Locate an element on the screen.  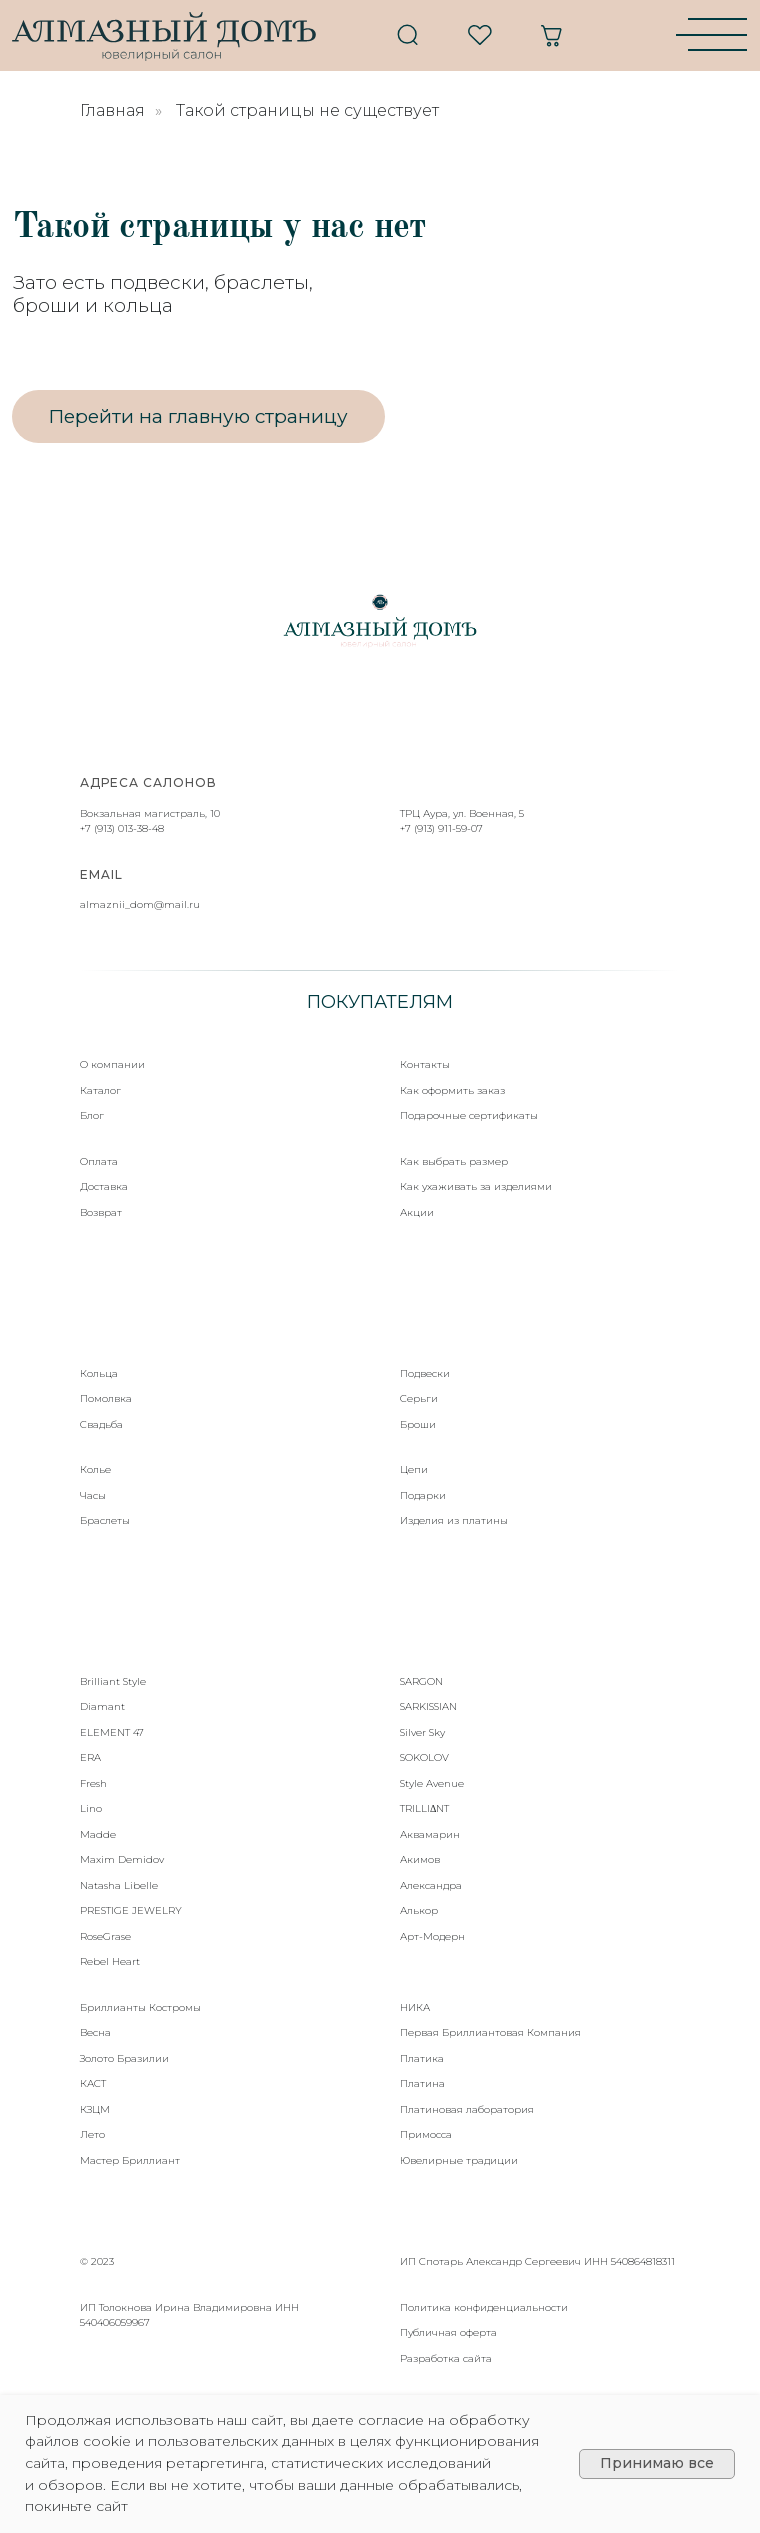
PRESTIGE JEWELRY is located at coordinates (131, 1910).